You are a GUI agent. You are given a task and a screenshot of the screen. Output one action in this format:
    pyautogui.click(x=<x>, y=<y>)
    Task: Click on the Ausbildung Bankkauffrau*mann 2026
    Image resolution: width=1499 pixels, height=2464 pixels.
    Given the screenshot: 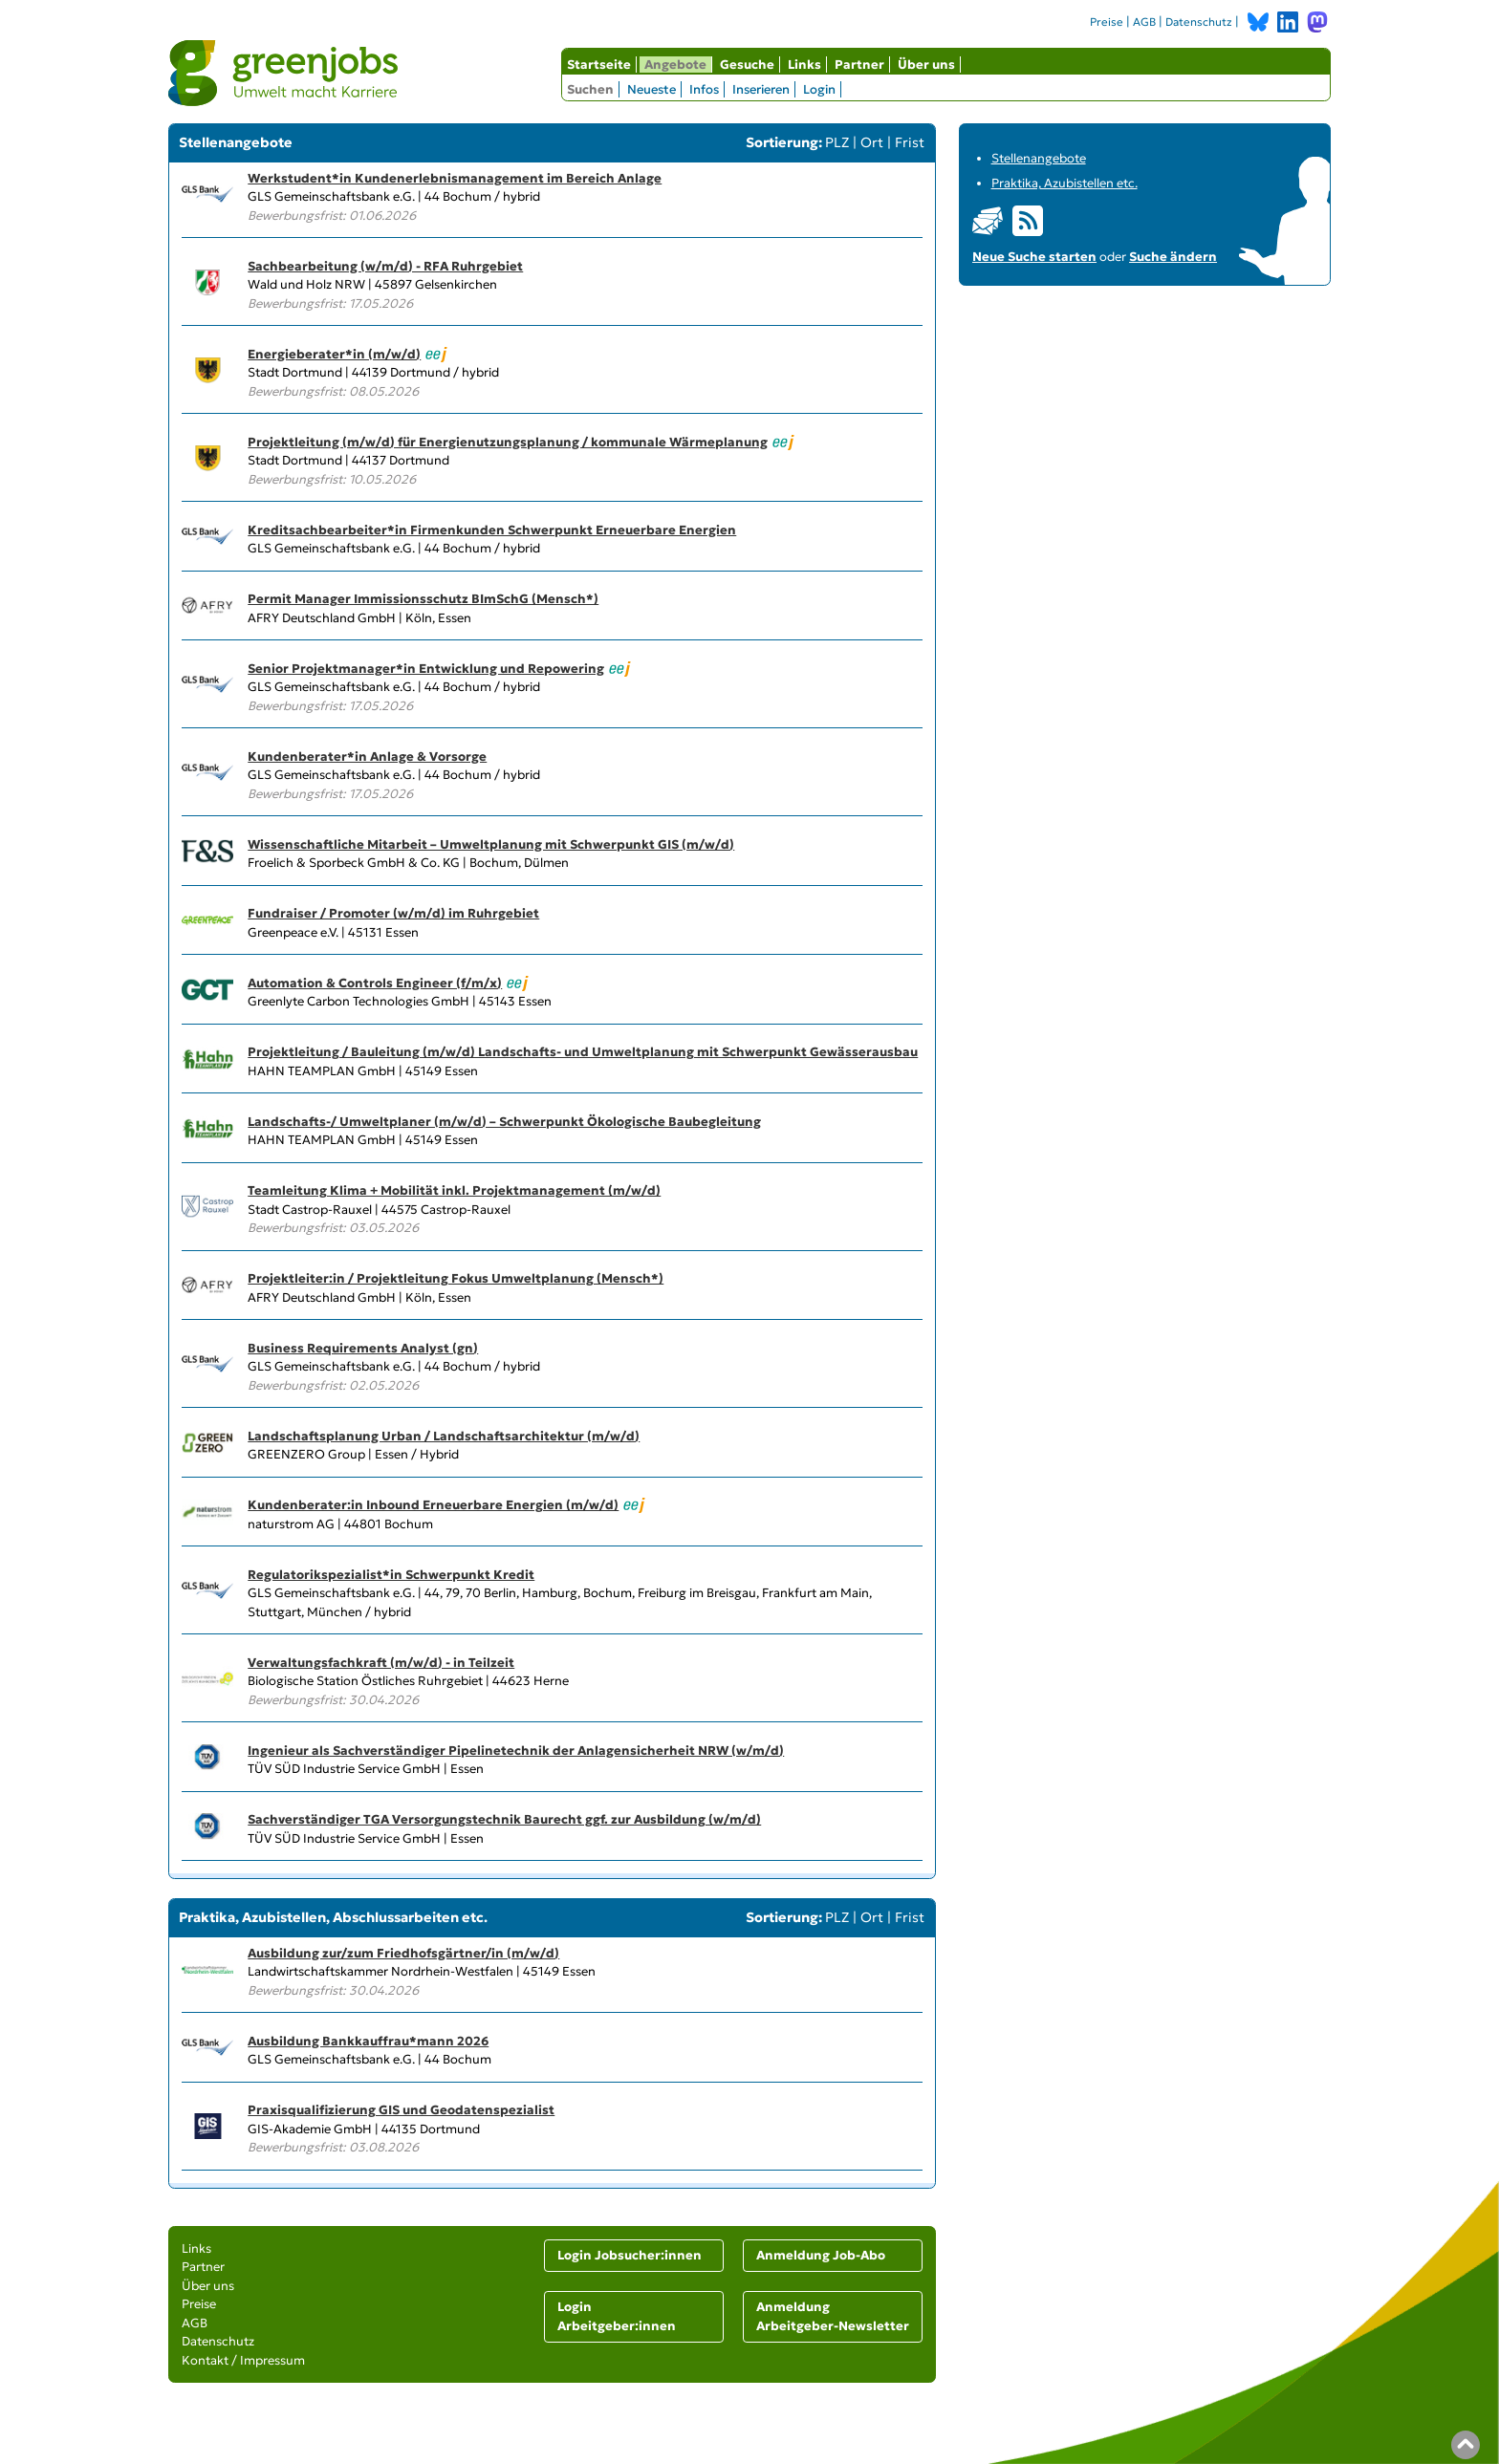 What is the action you would take?
    pyautogui.click(x=368, y=2041)
    